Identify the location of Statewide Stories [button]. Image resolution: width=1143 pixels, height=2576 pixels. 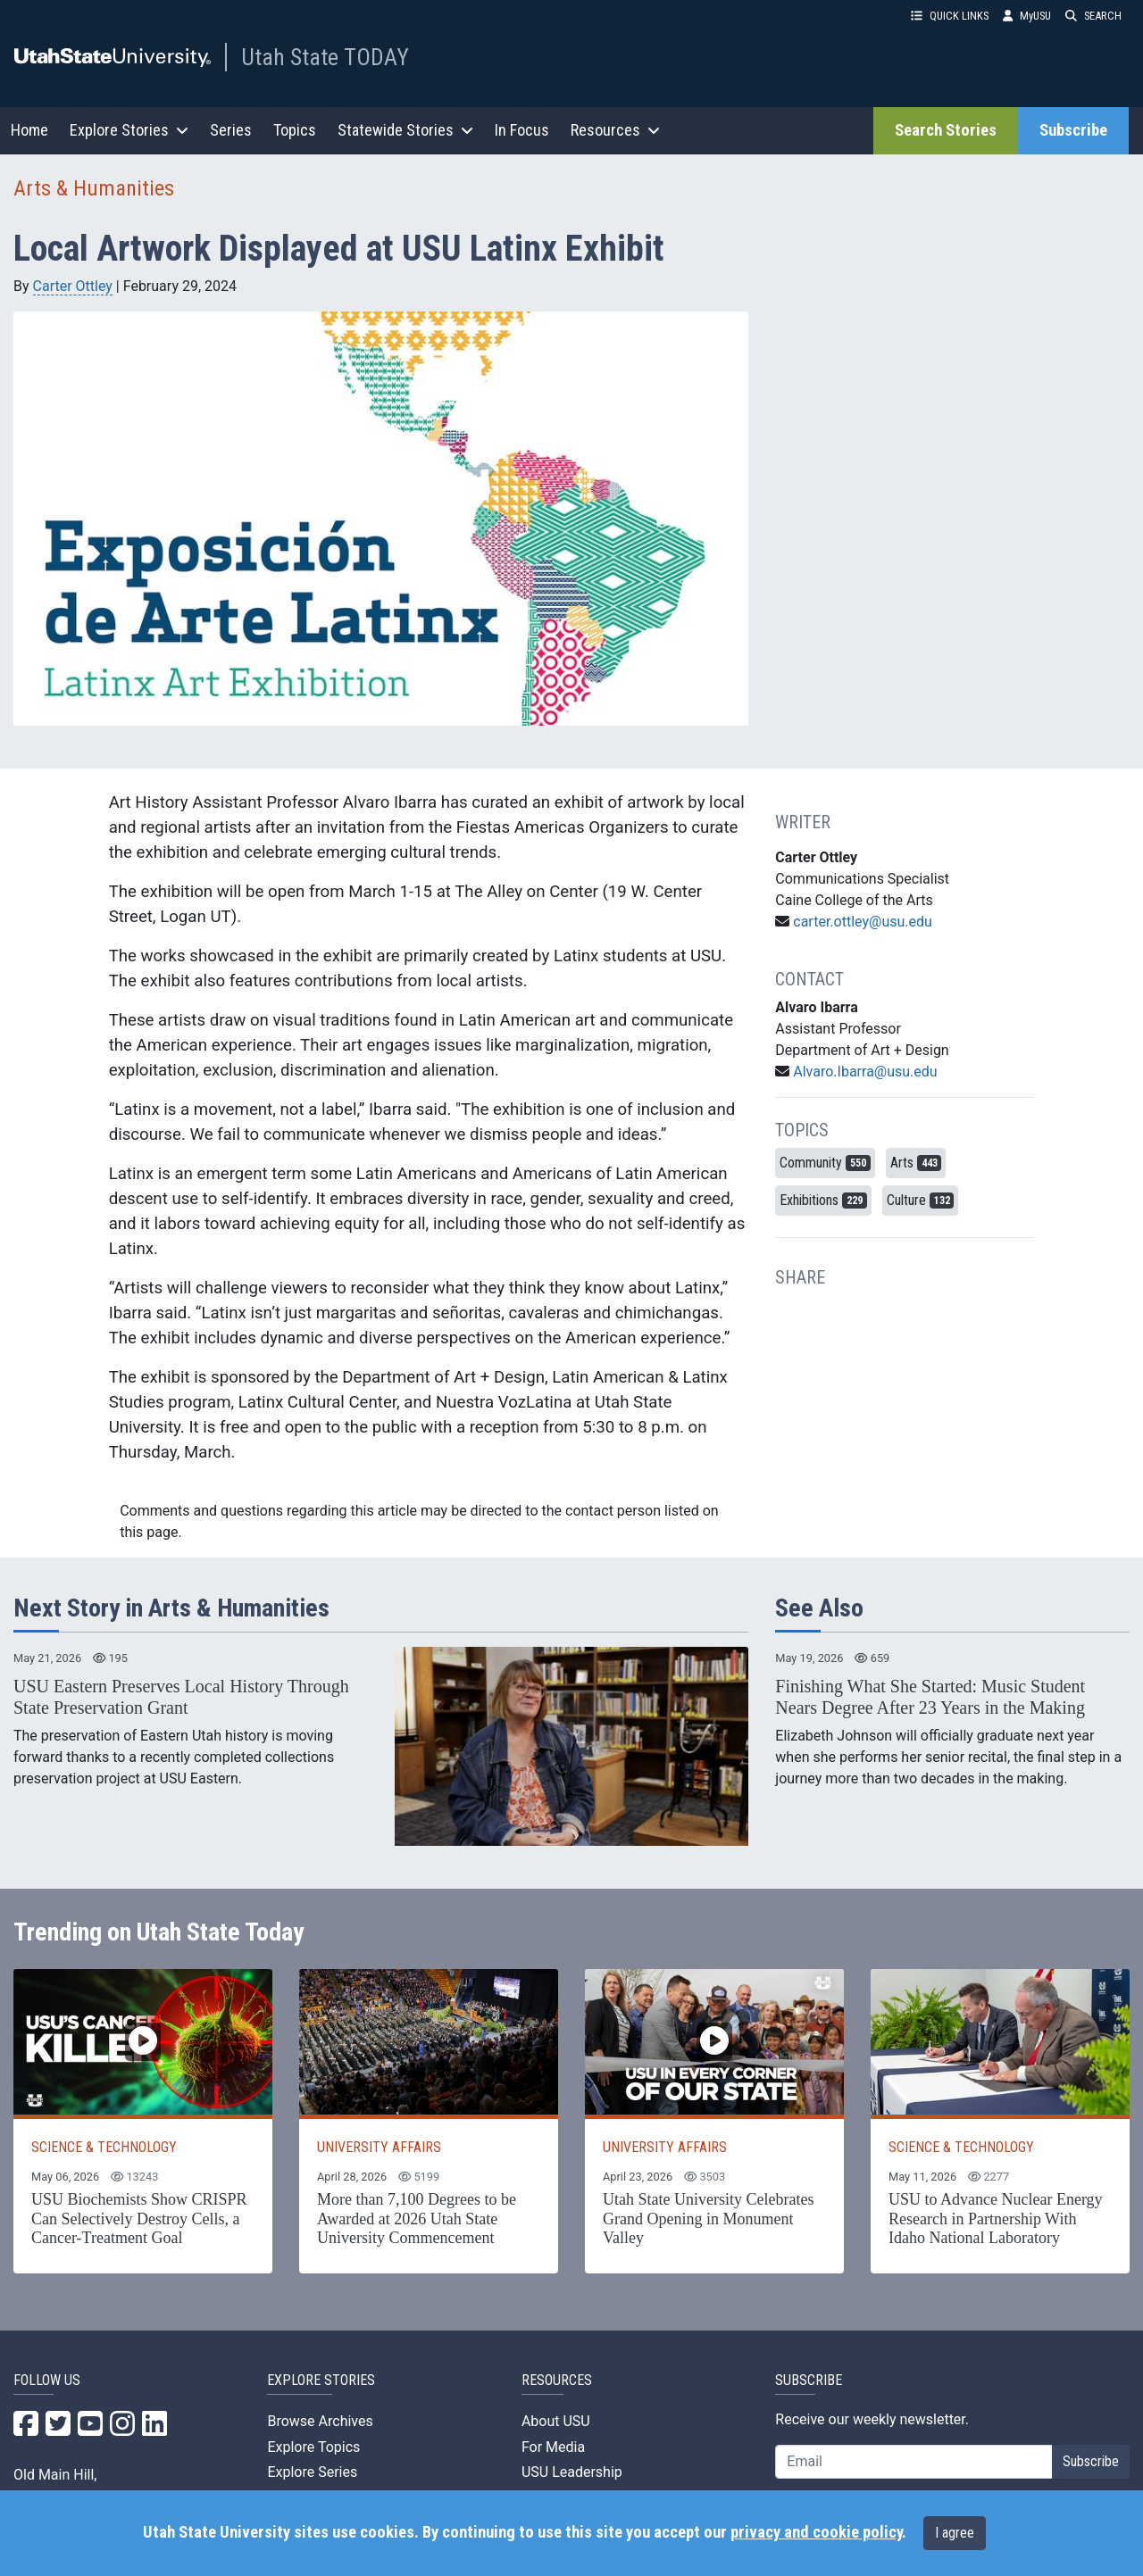
(405, 129).